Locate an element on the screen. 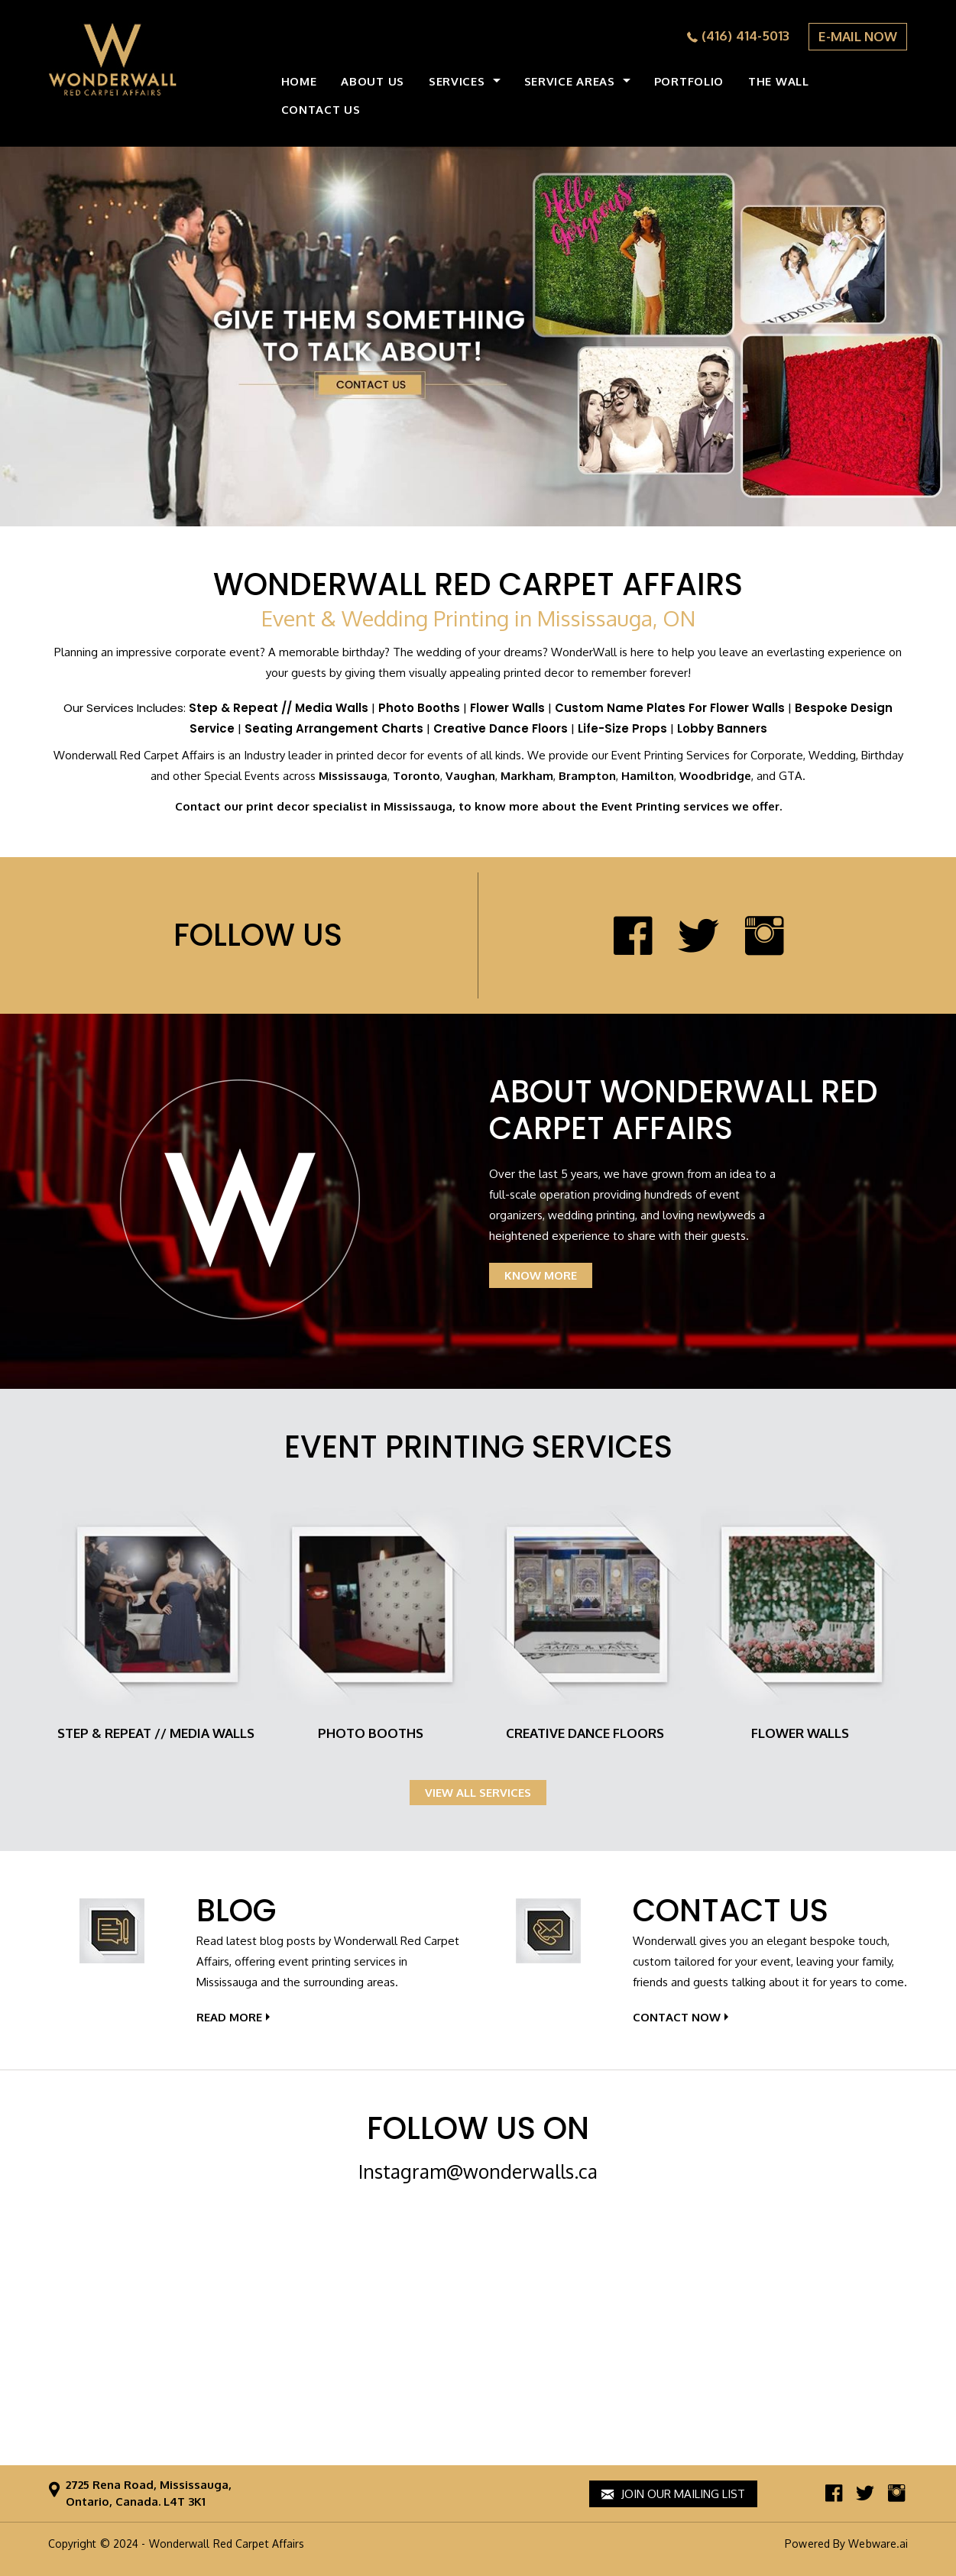 The height and width of the screenshot is (2576, 956). HOME is located at coordinates (299, 81).